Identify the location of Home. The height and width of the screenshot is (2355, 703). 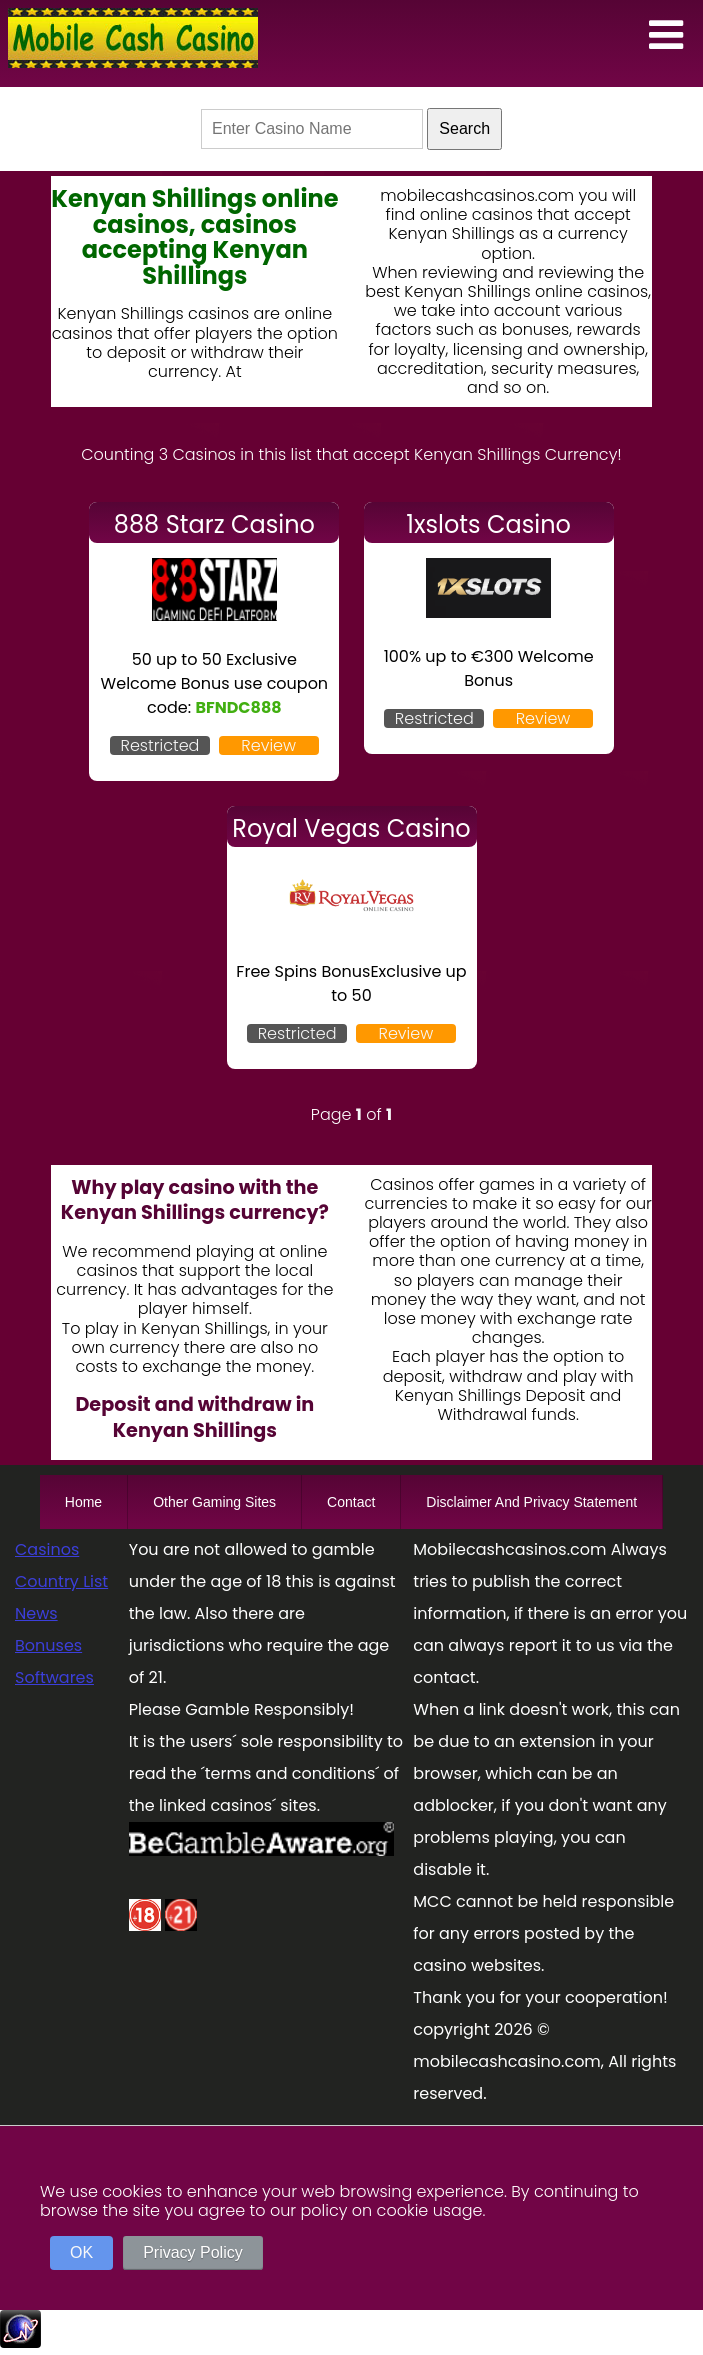
(83, 1502).